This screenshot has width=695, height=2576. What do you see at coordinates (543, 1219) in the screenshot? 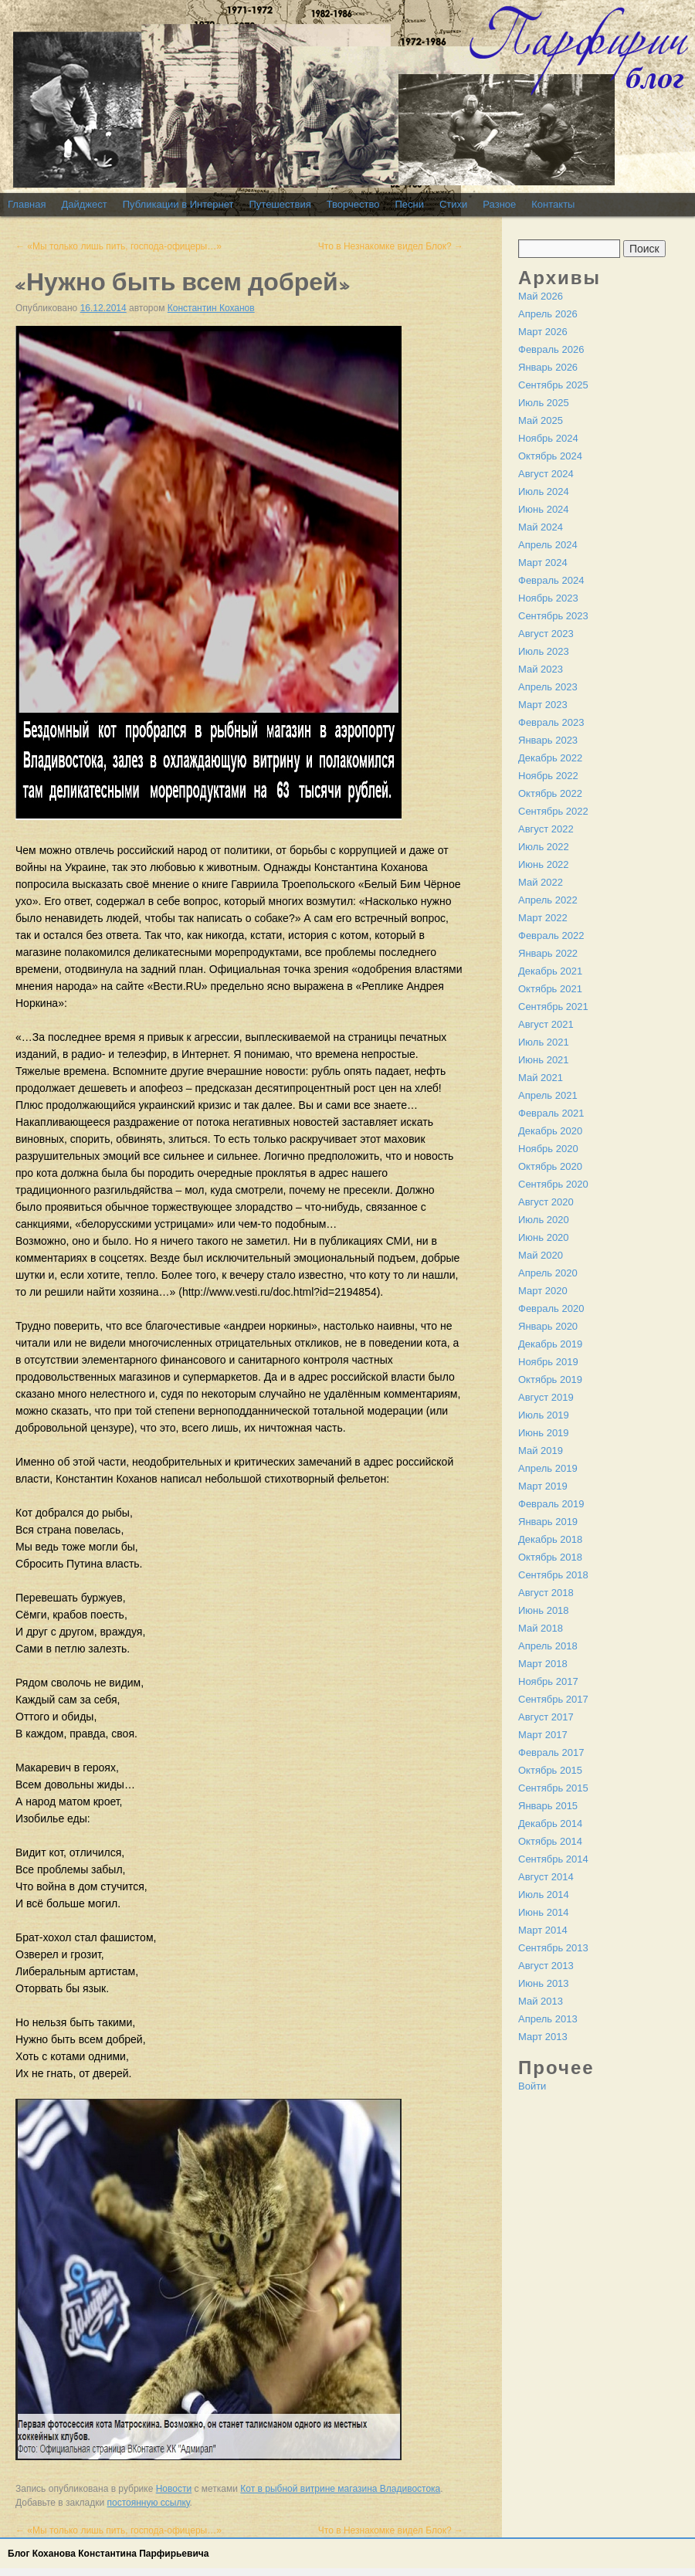
I see `Июль 2020` at bounding box center [543, 1219].